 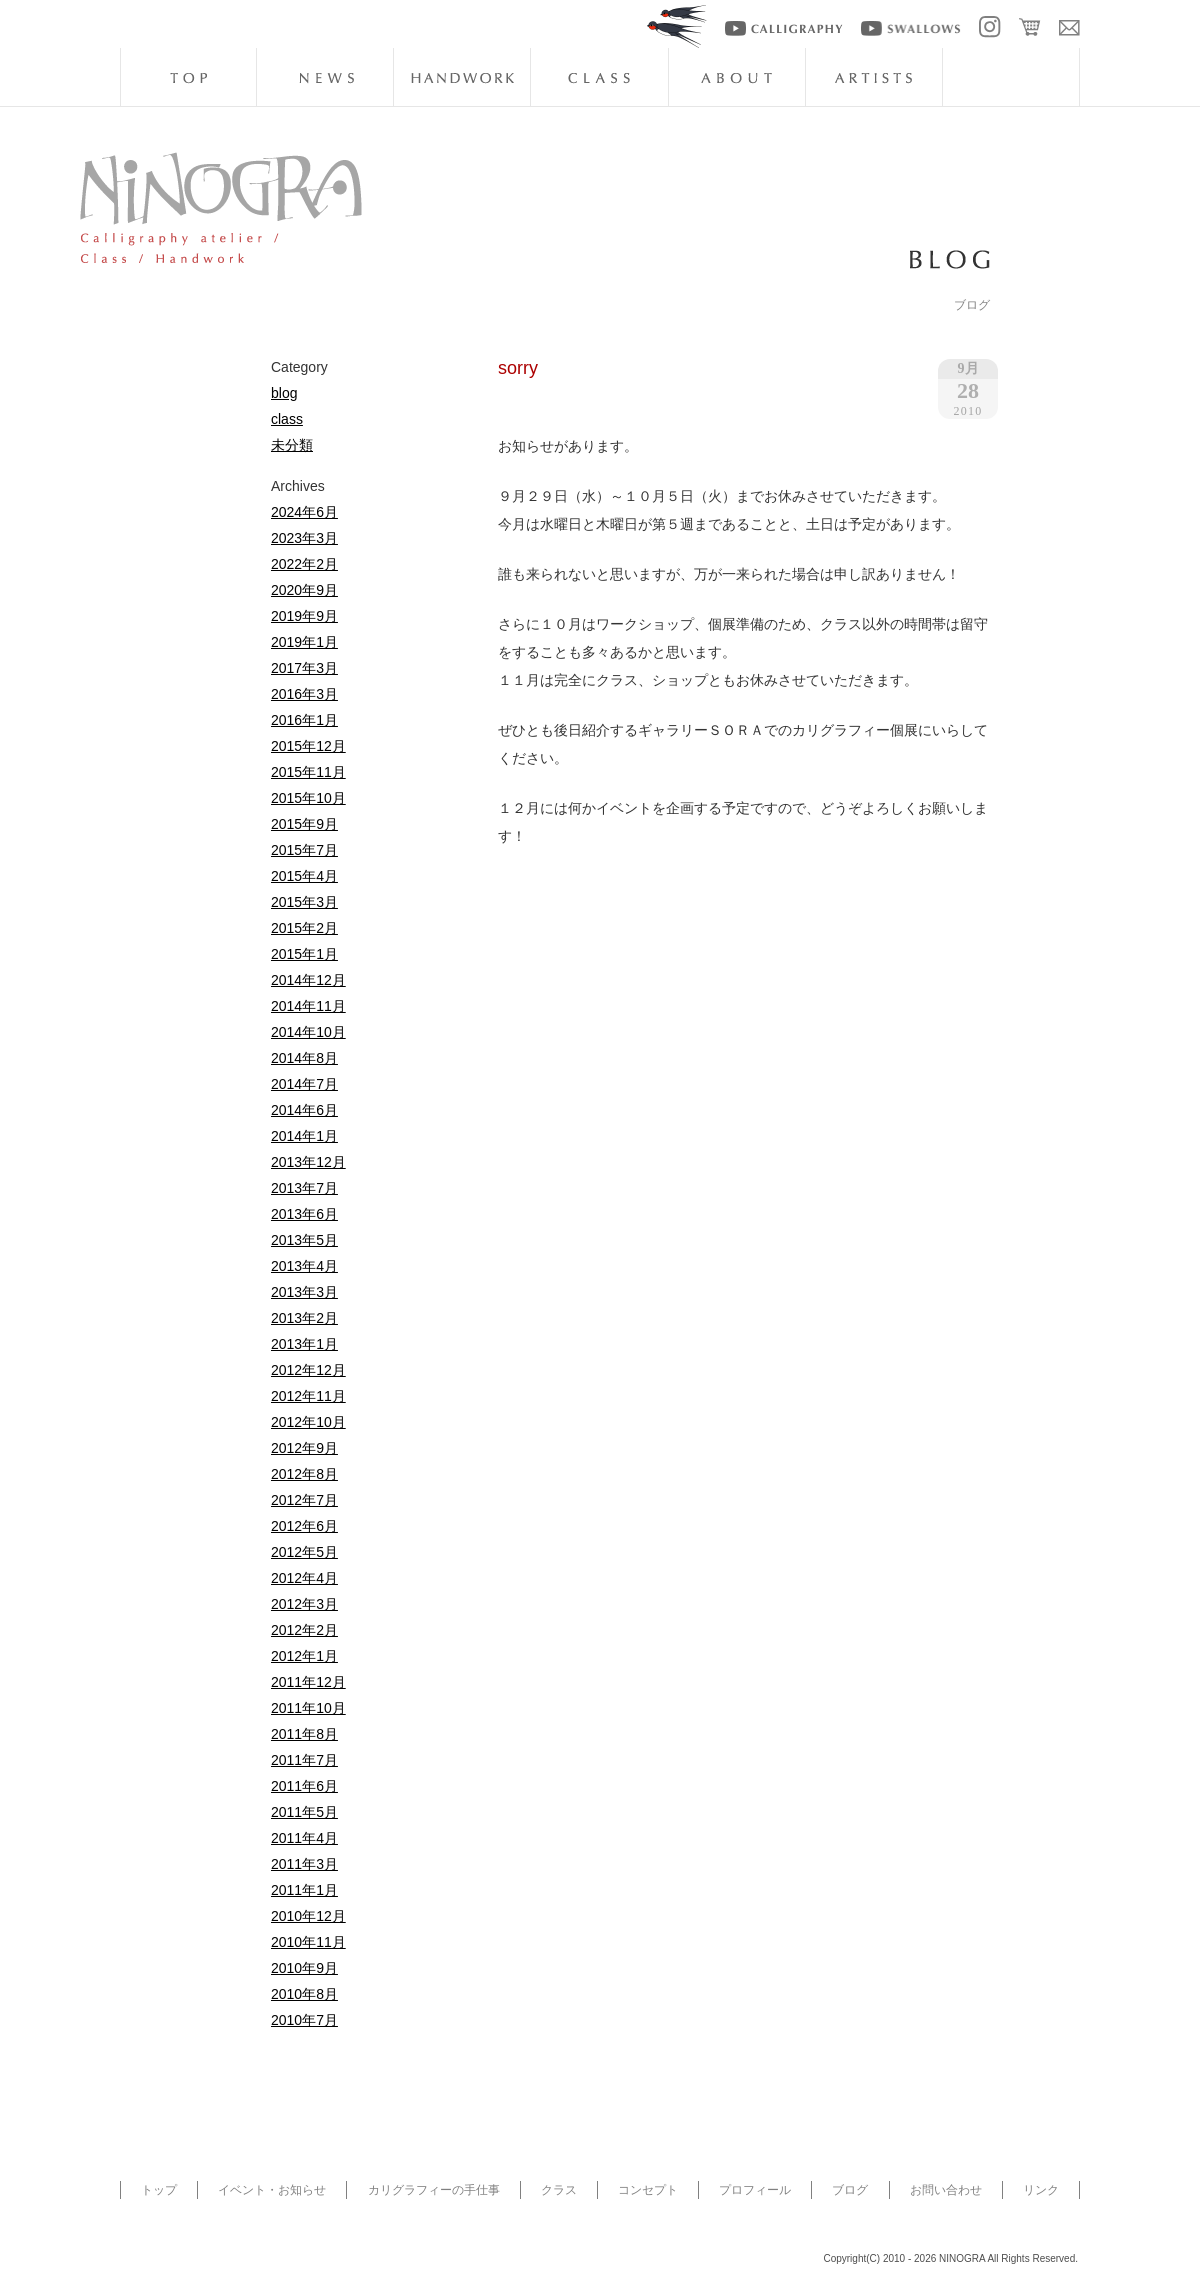 I want to click on 2016年3月, so click(x=304, y=694).